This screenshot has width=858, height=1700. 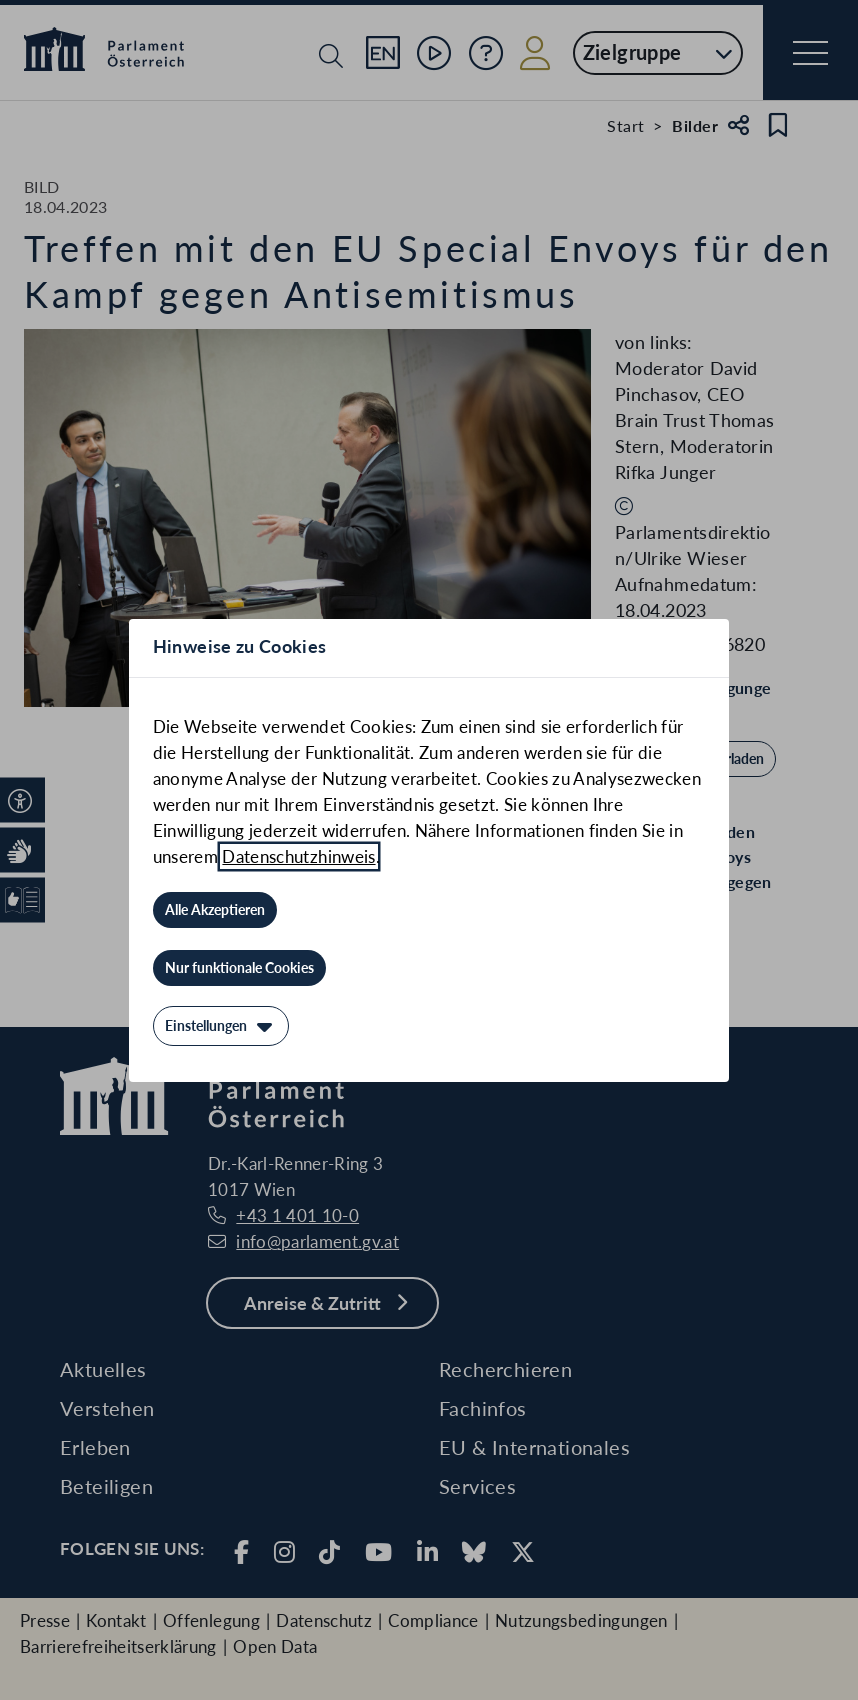 I want to click on [Einstellungen], so click(x=221, y=1026).